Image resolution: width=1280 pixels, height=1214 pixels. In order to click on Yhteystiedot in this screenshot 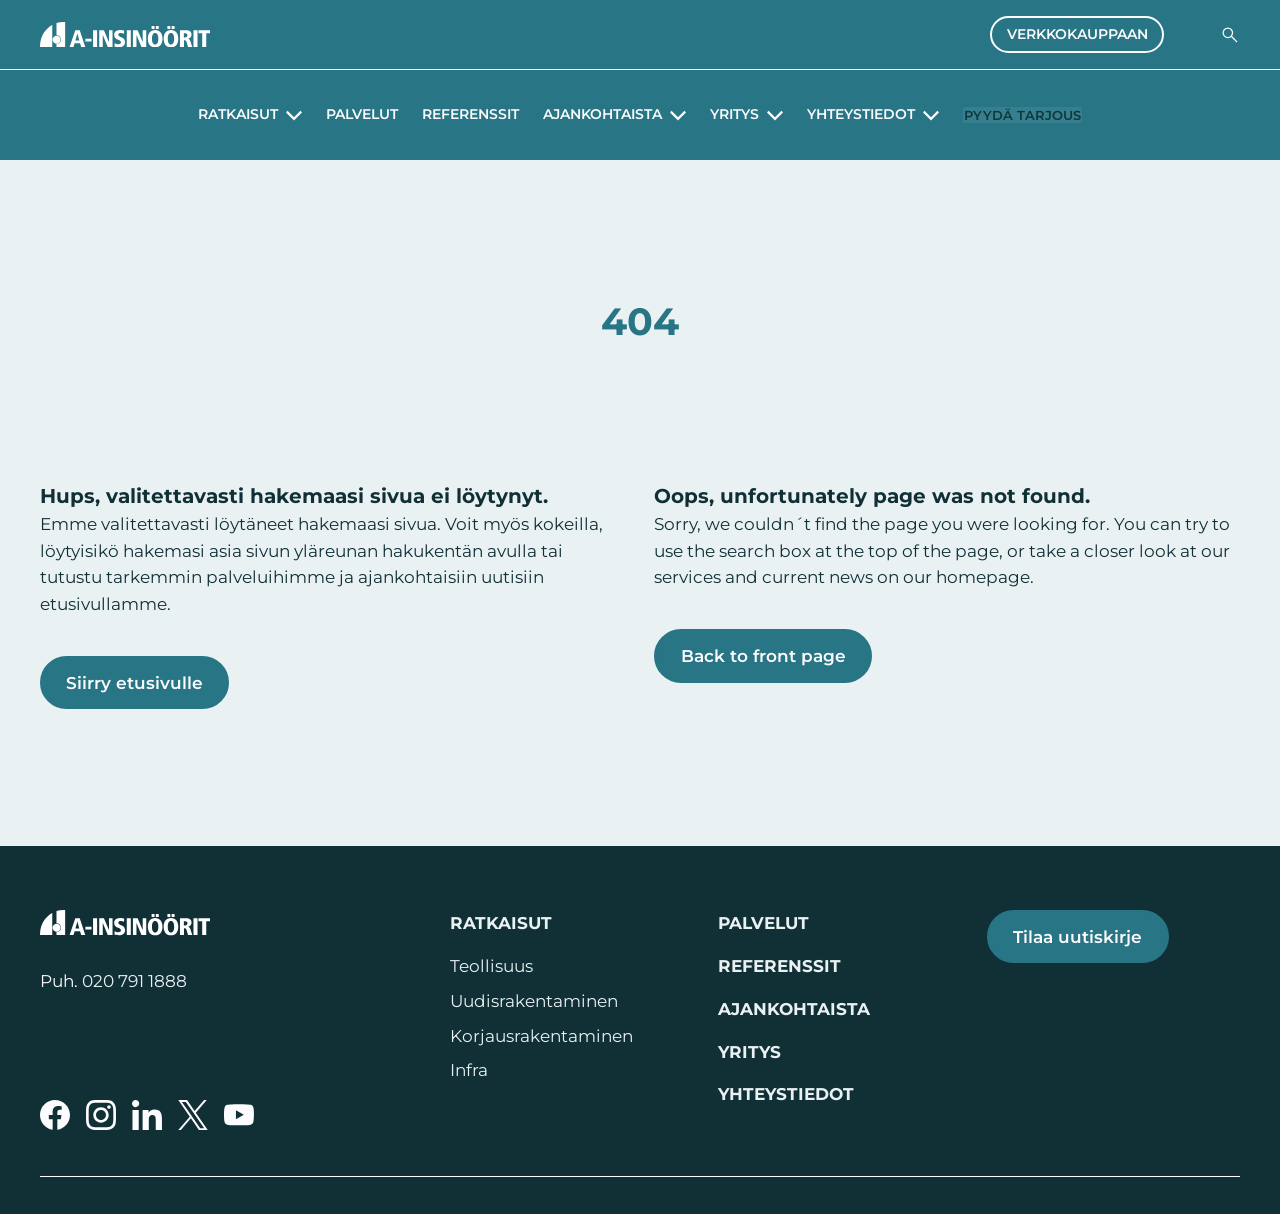, I will do `click(786, 1094)`.